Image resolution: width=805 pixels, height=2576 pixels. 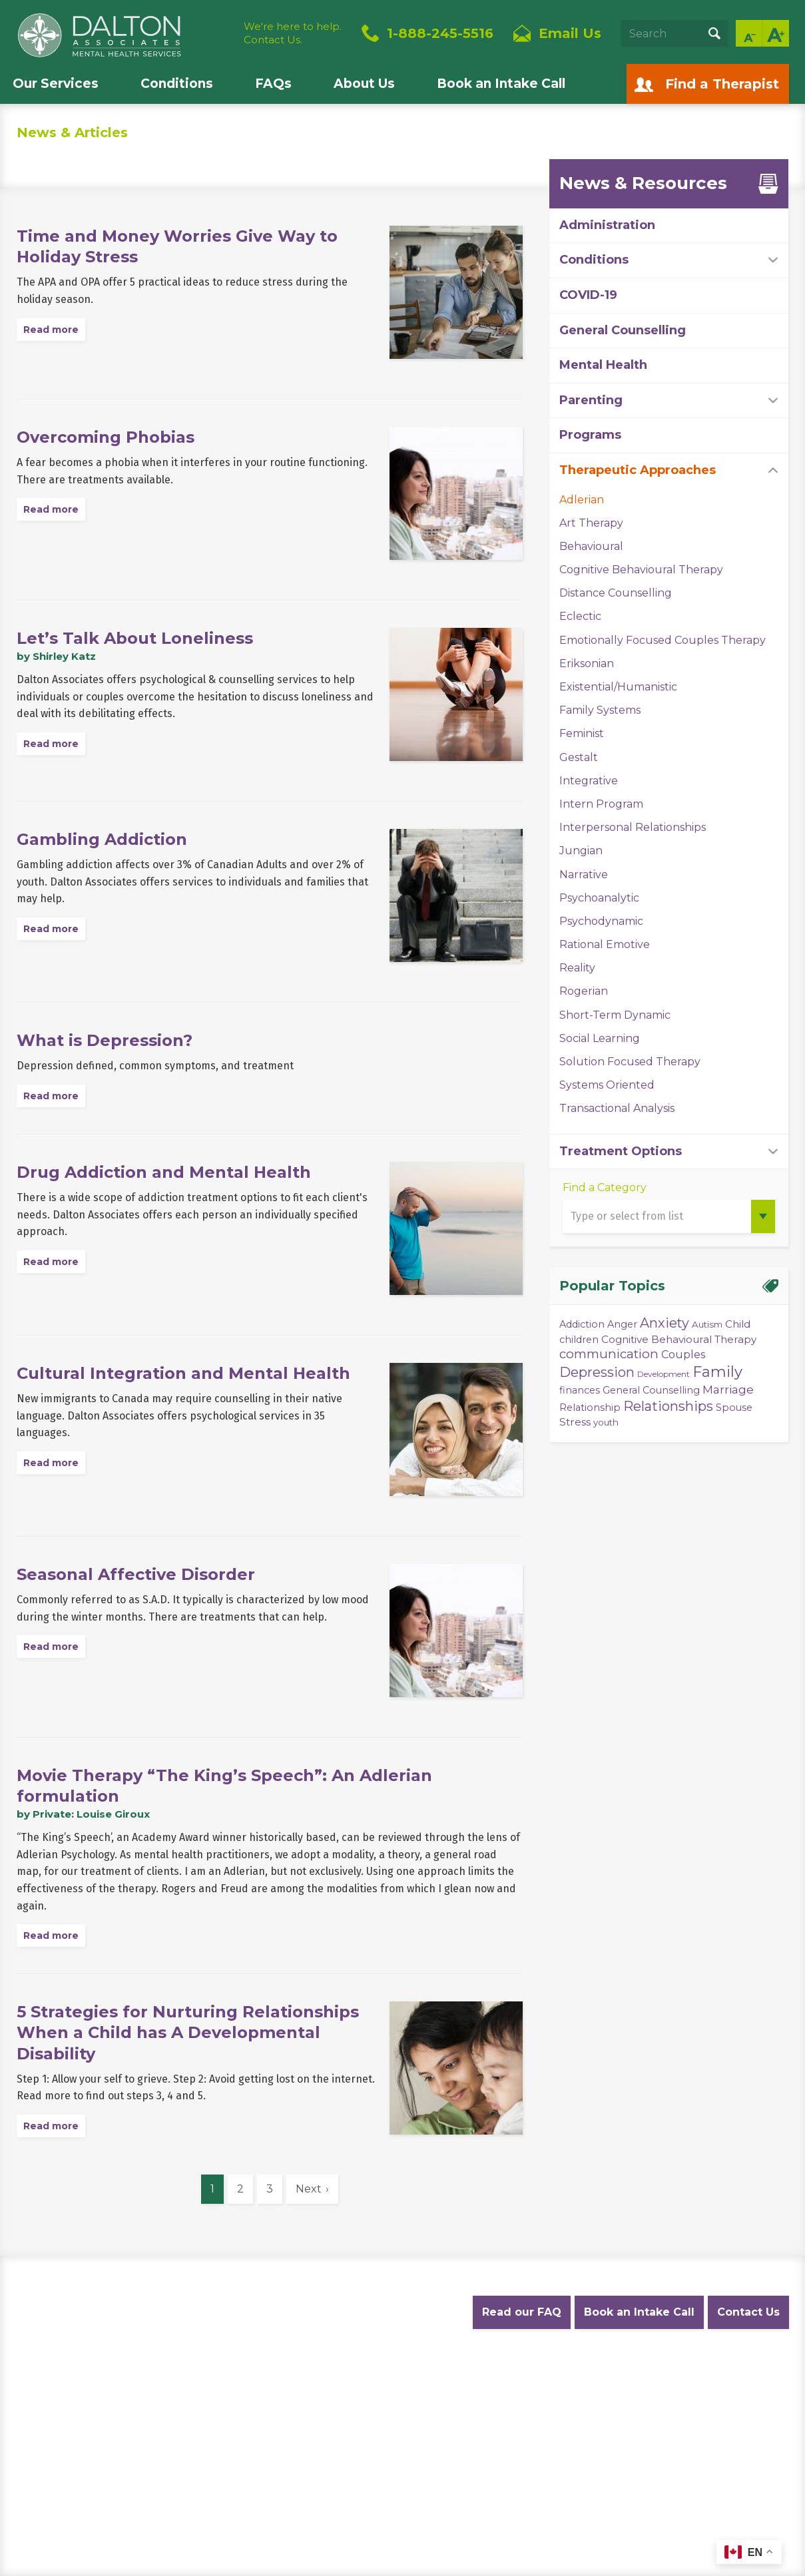 I want to click on Drug Addiction and Mental Health, so click(x=164, y=1172).